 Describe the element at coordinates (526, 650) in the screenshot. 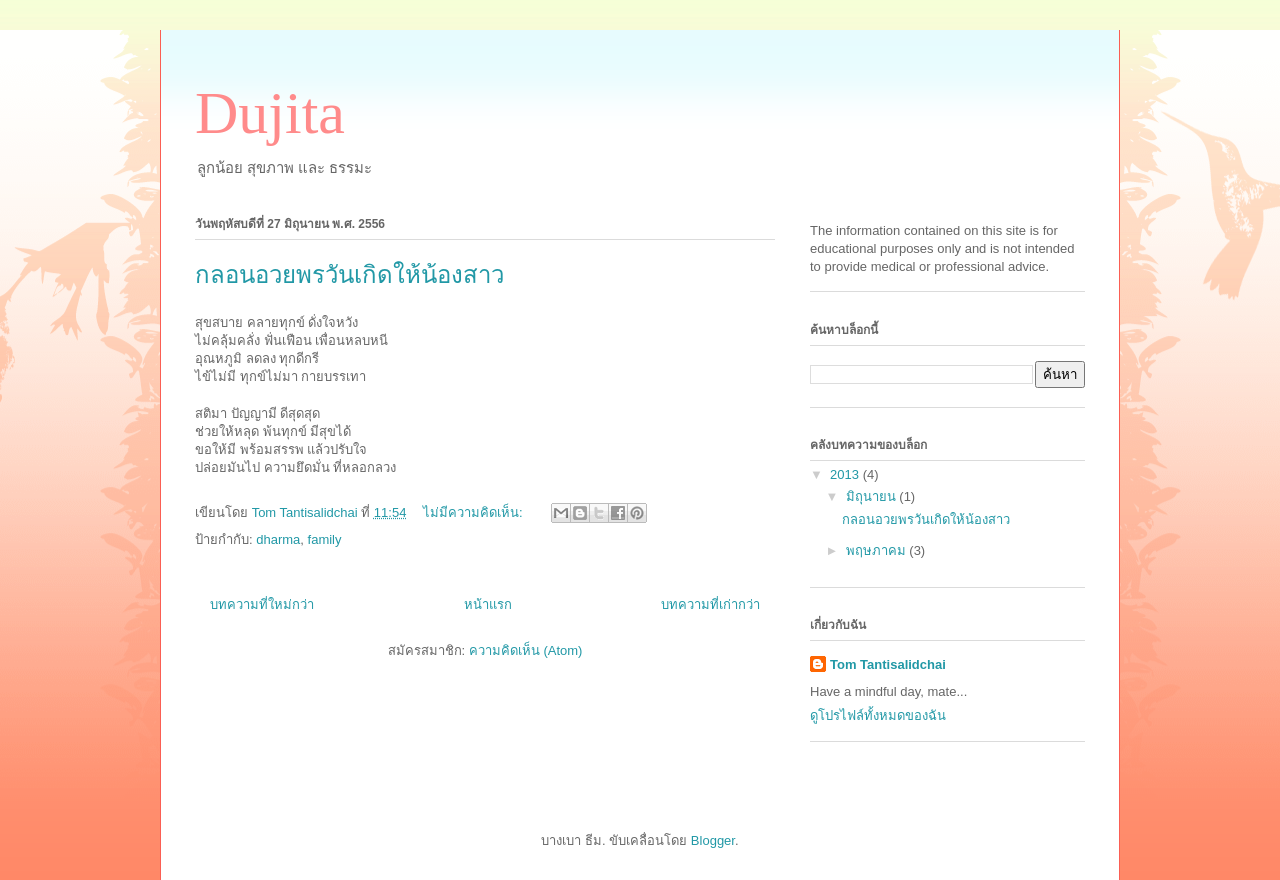

I see `ความคิดเห็น (Atom)` at that location.